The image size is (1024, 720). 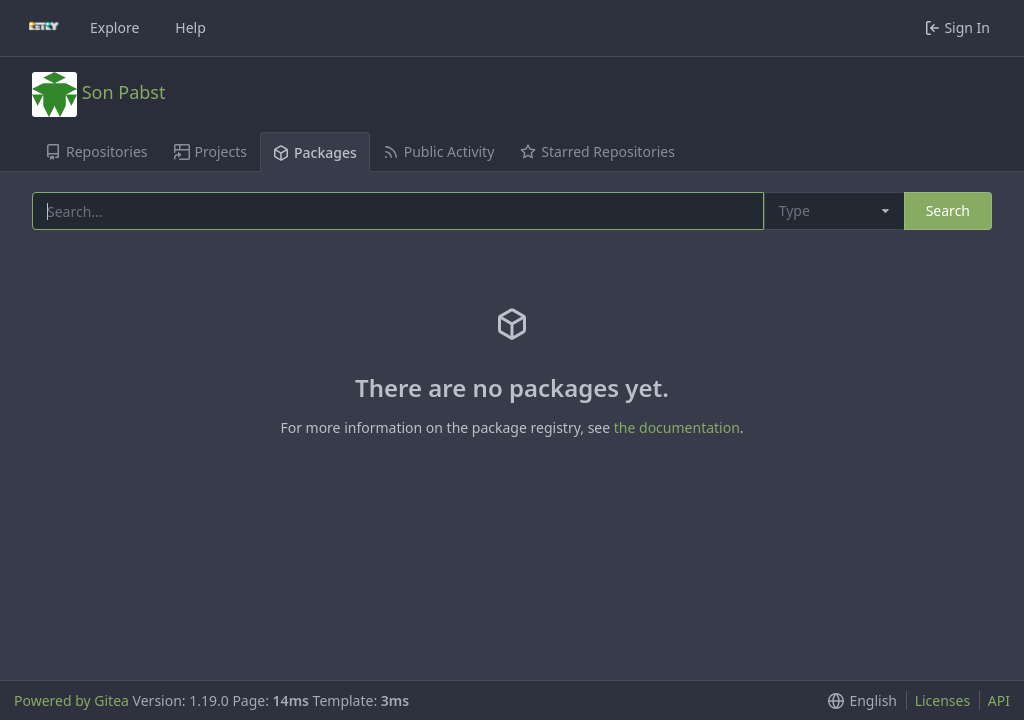 What do you see at coordinates (71, 700) in the screenshot?
I see `Powered by Gitea` at bounding box center [71, 700].